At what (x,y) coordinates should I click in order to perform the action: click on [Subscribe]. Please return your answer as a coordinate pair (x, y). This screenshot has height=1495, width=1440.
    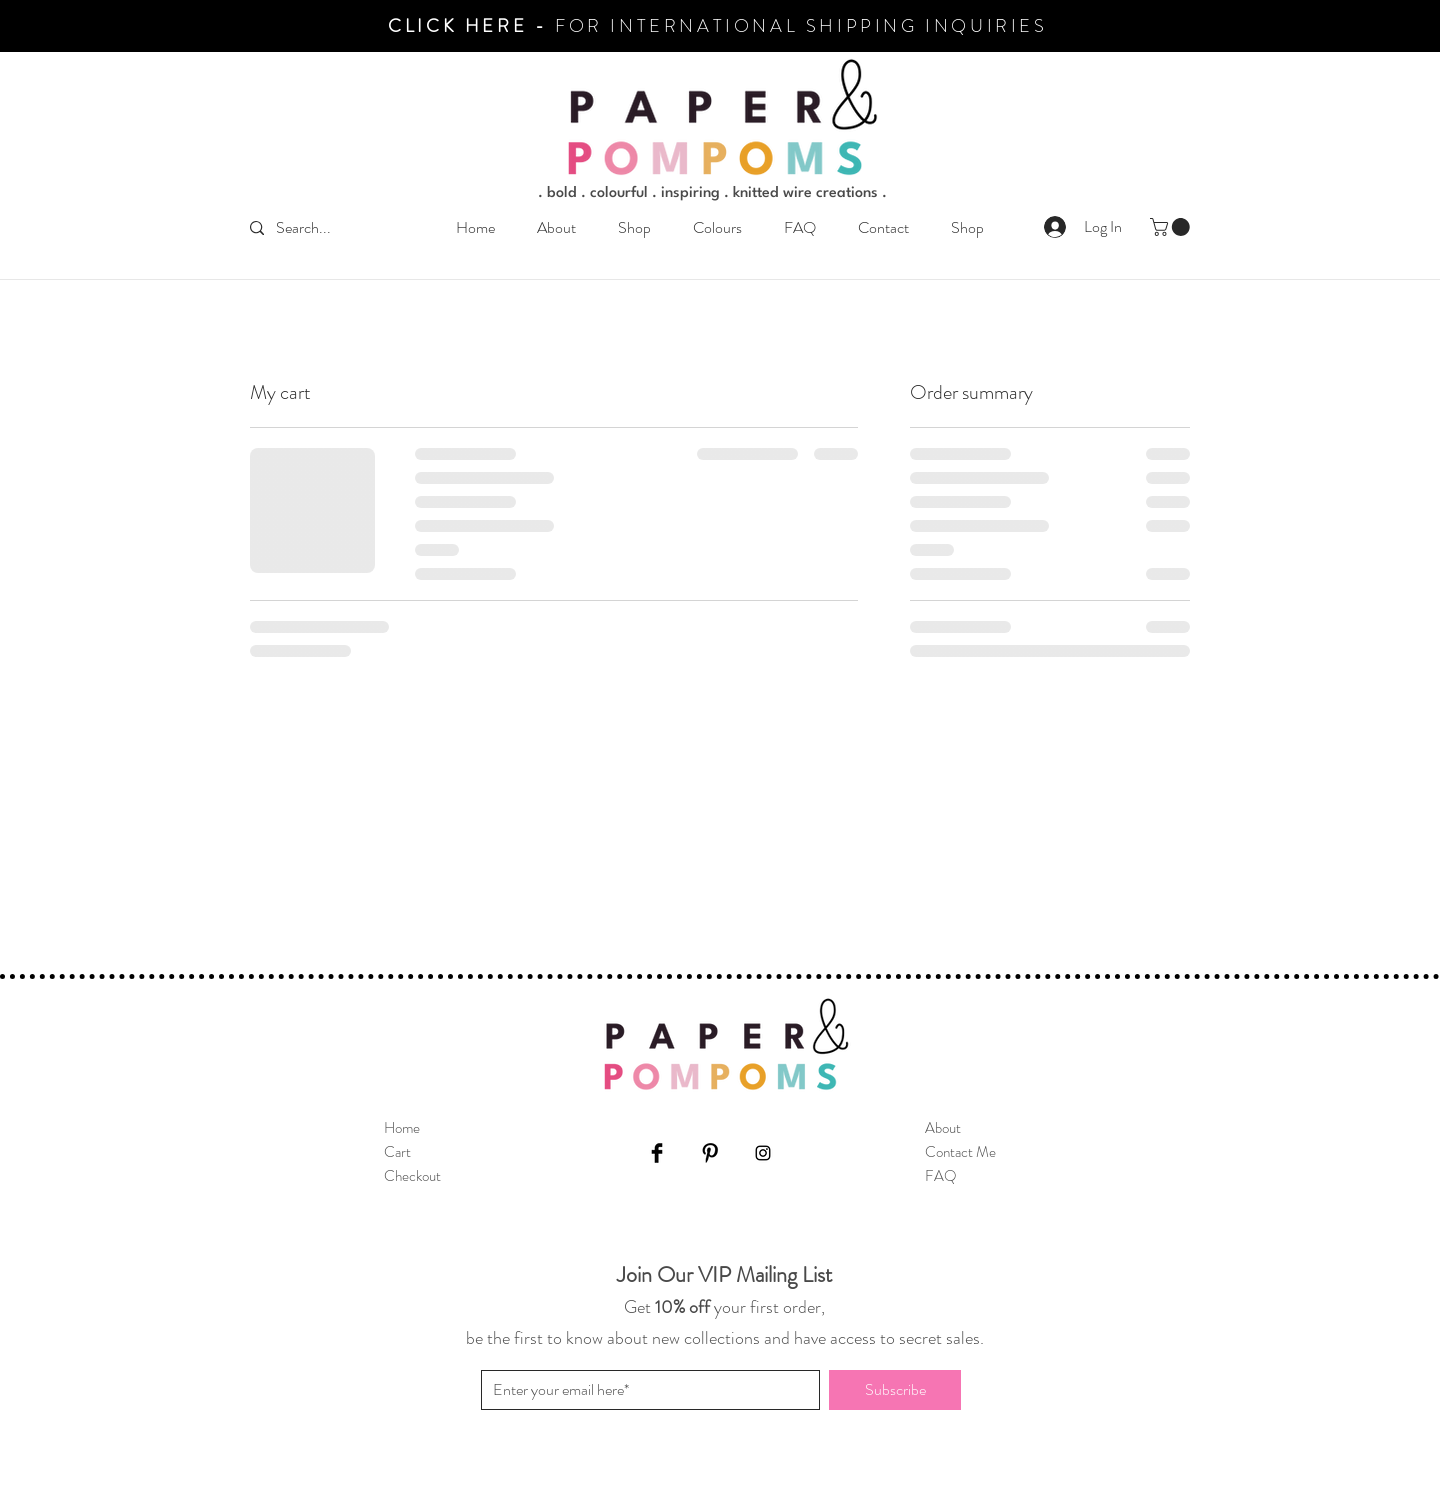
    Looking at the image, I should click on (895, 1390).